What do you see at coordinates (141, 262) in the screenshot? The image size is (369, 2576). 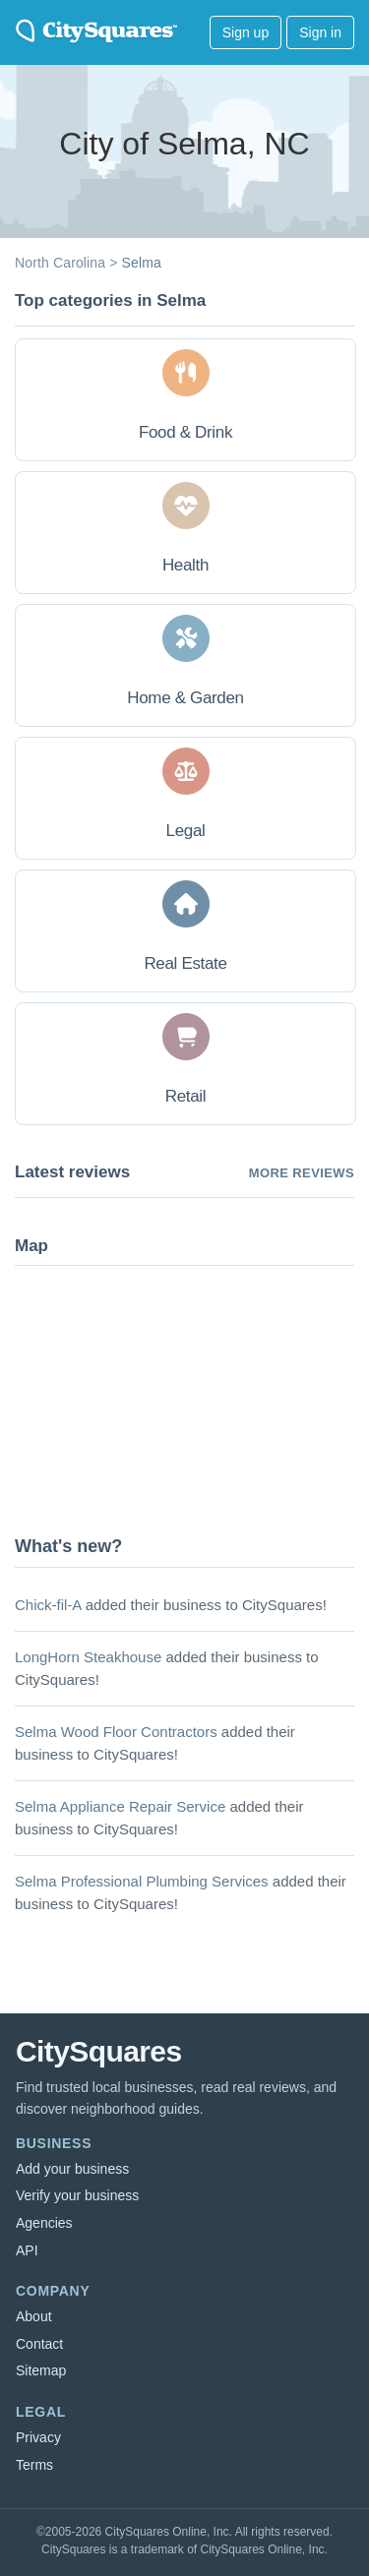 I see `Selma` at bounding box center [141, 262].